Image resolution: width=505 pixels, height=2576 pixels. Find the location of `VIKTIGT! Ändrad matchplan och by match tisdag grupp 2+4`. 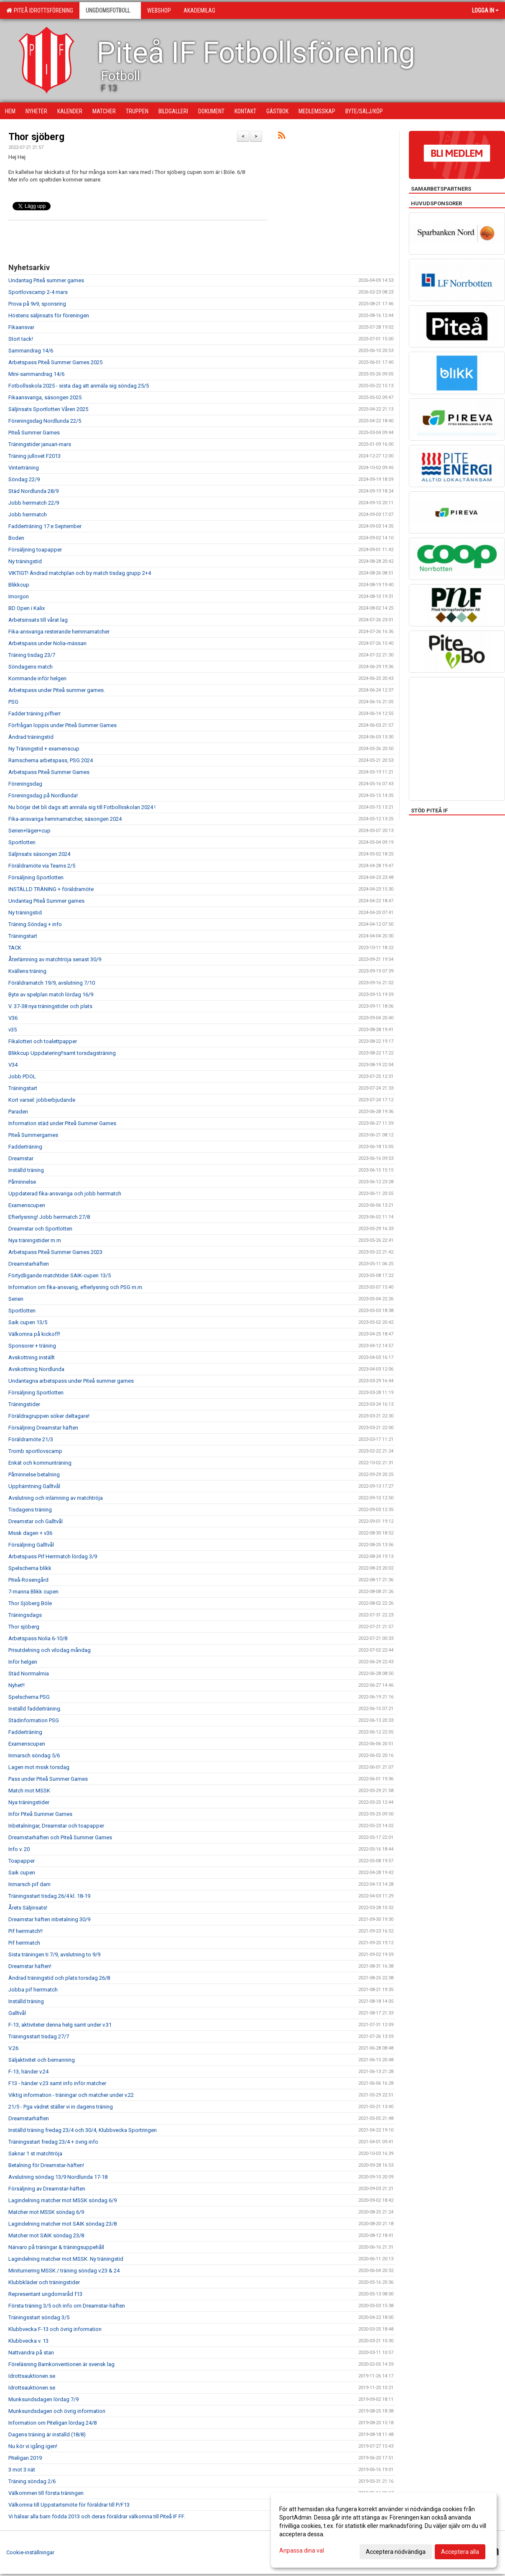

VIKTIGT! Ändrad matchplan och by match tisdag grupp 2+4 is located at coordinates (79, 573).